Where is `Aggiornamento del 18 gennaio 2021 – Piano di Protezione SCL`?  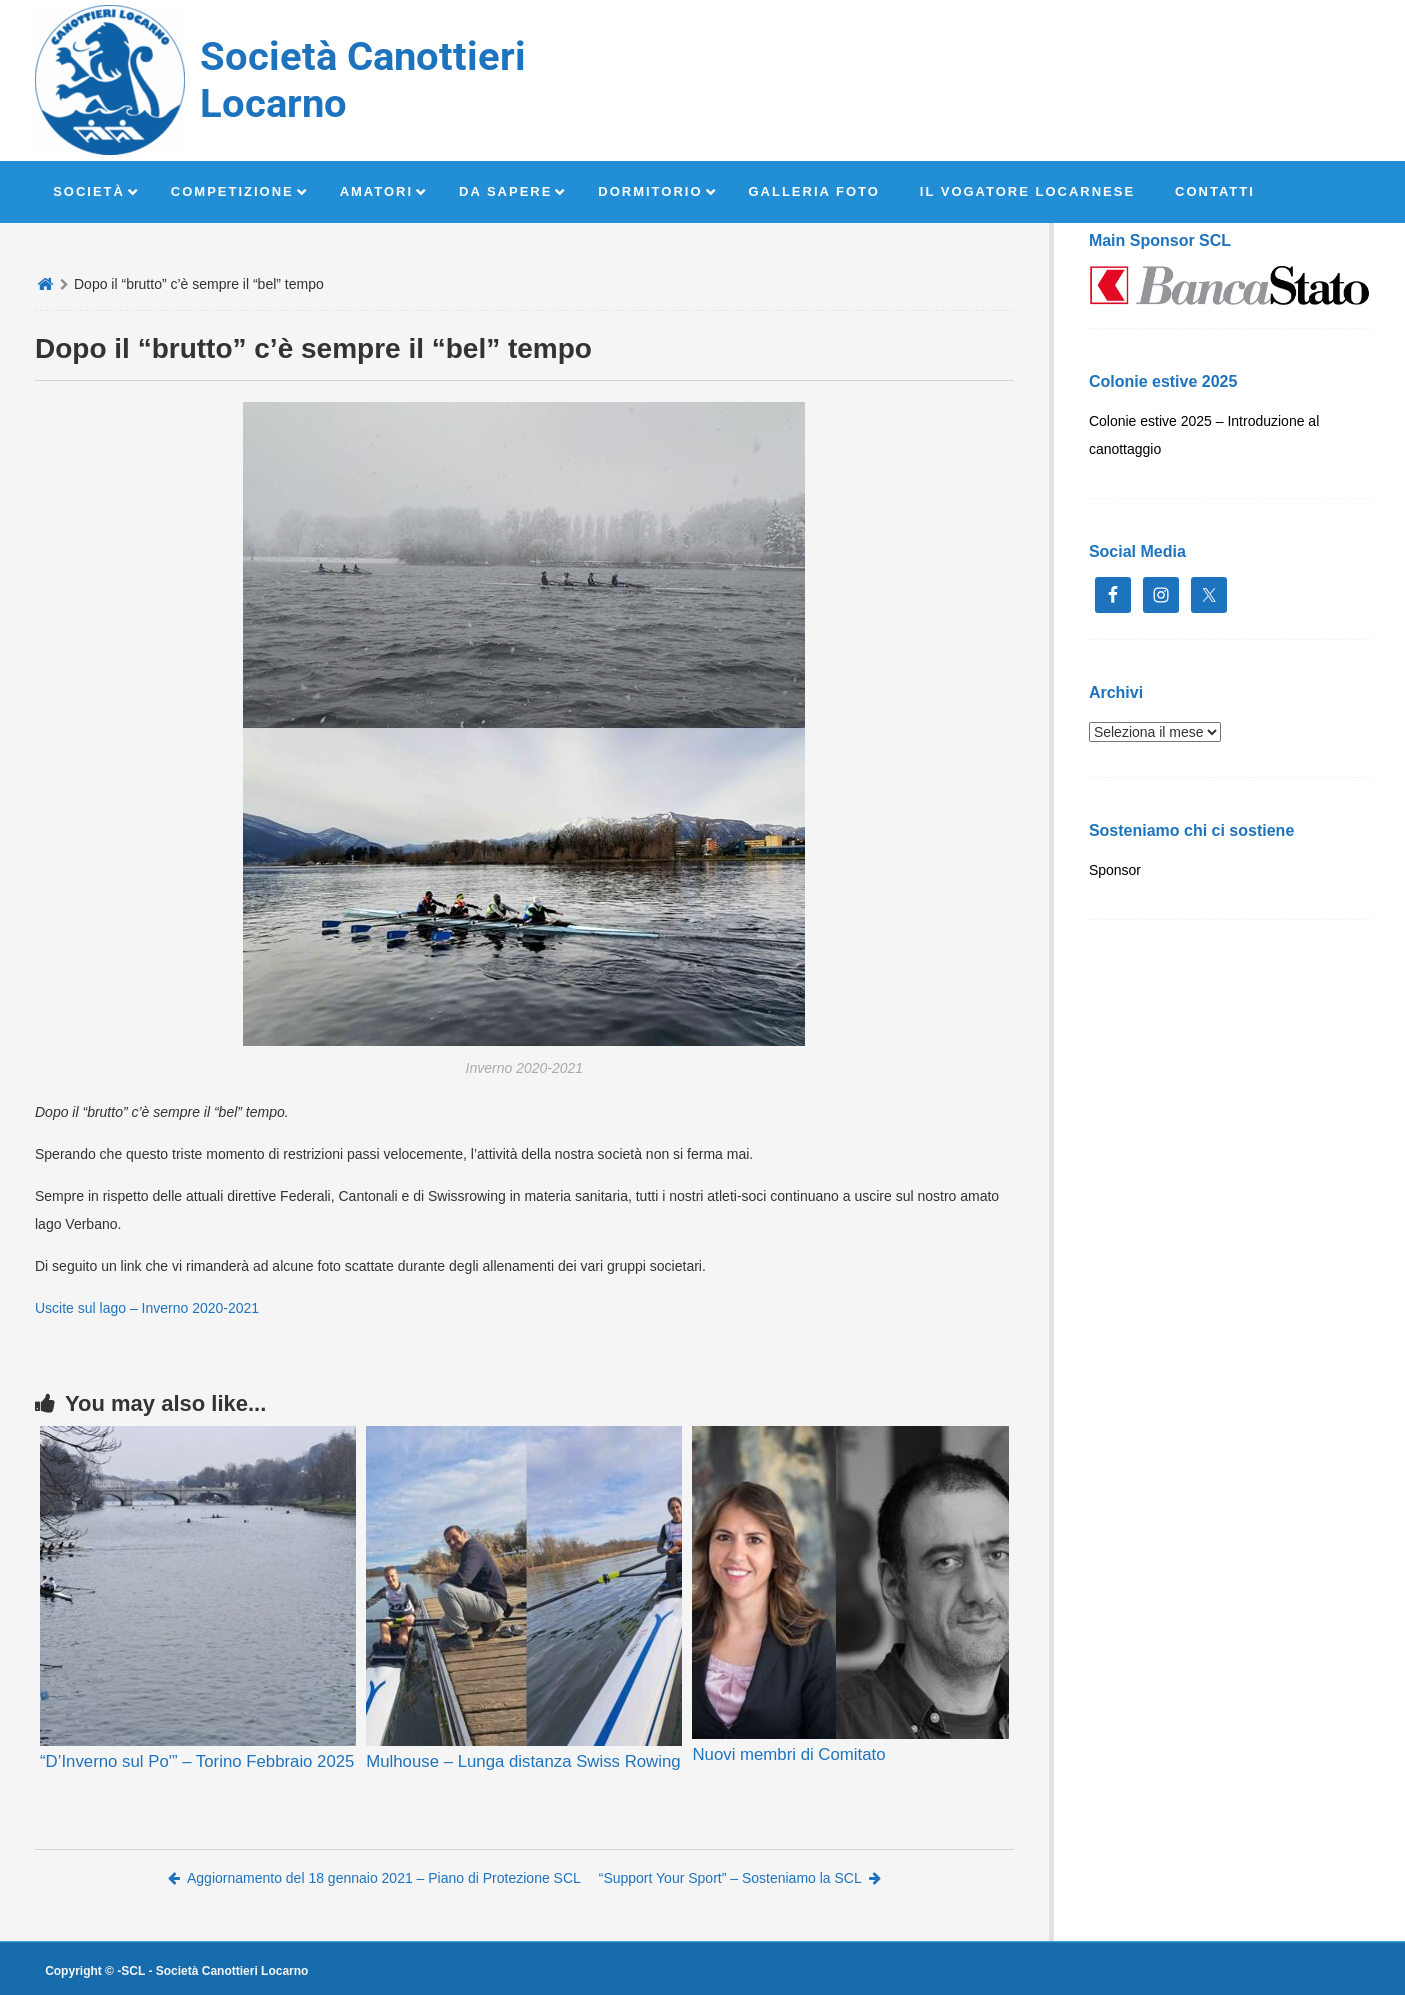
Aggiornamento del 18 gennaio 2021 – Piano di Protezione SCL is located at coordinates (374, 1878).